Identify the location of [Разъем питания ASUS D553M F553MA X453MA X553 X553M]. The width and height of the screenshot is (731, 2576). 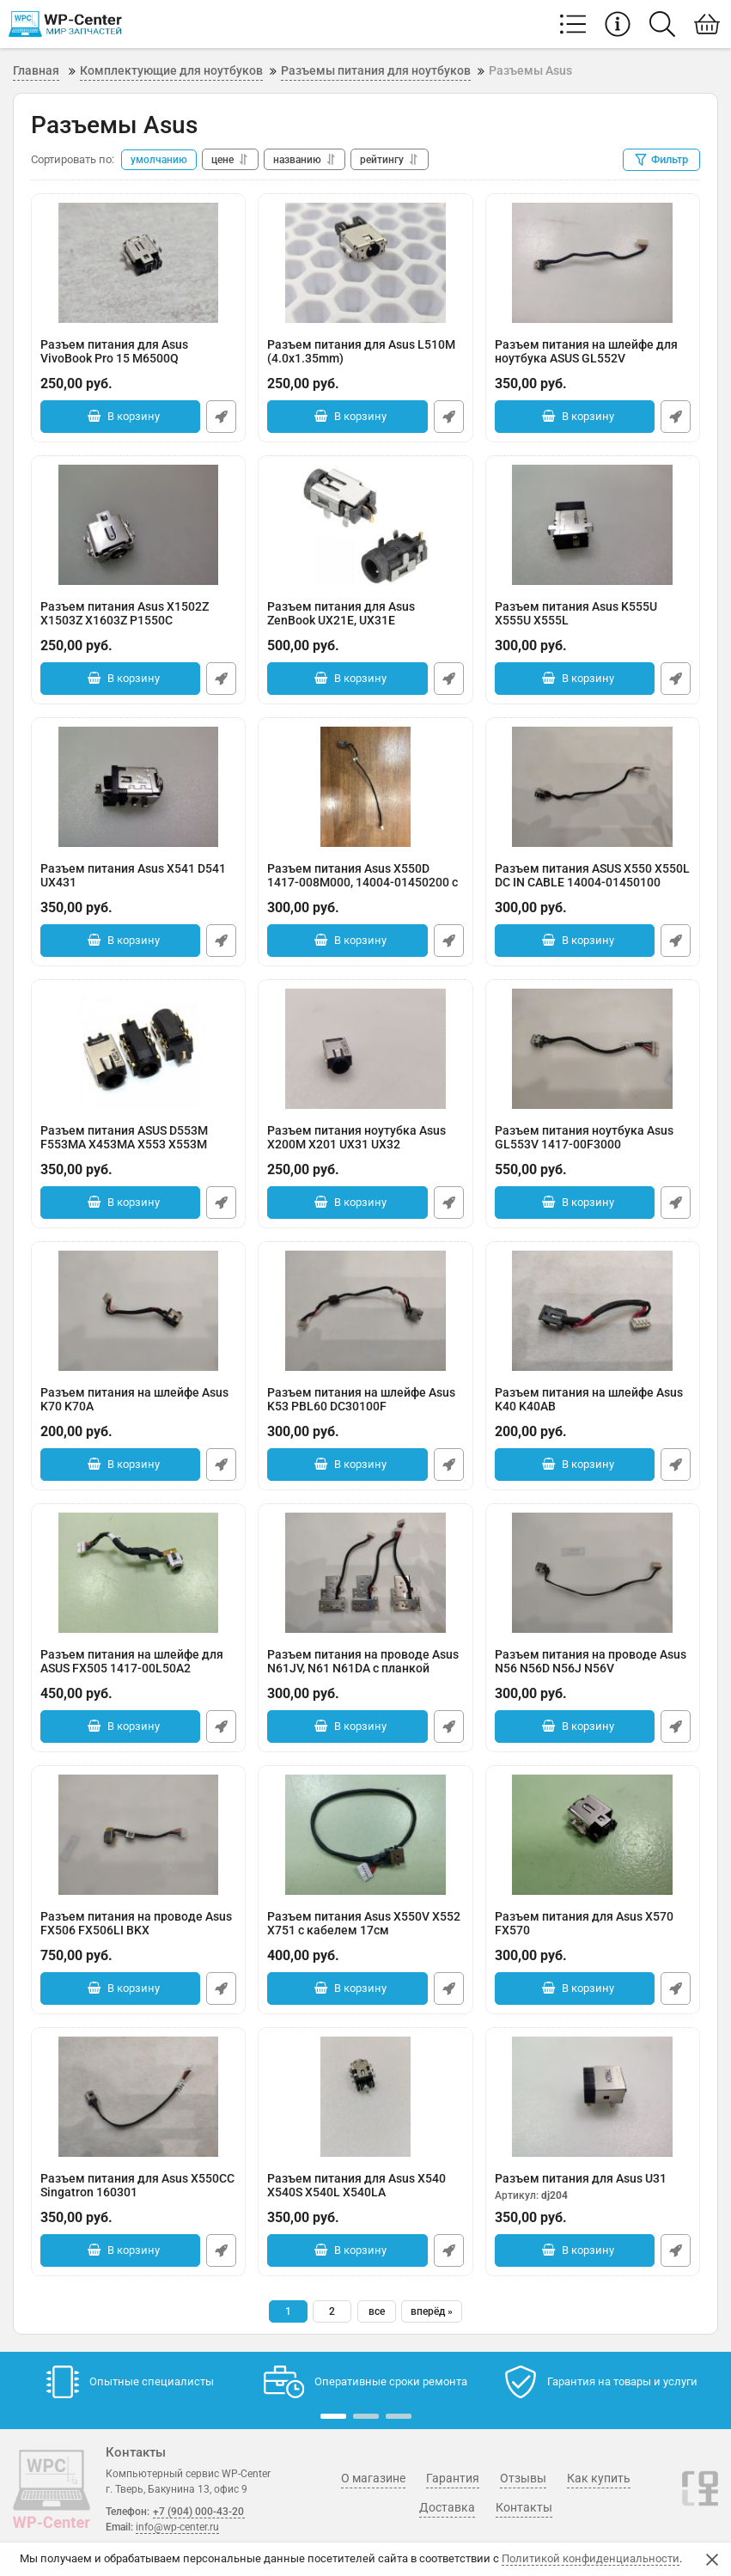
(138, 1049).